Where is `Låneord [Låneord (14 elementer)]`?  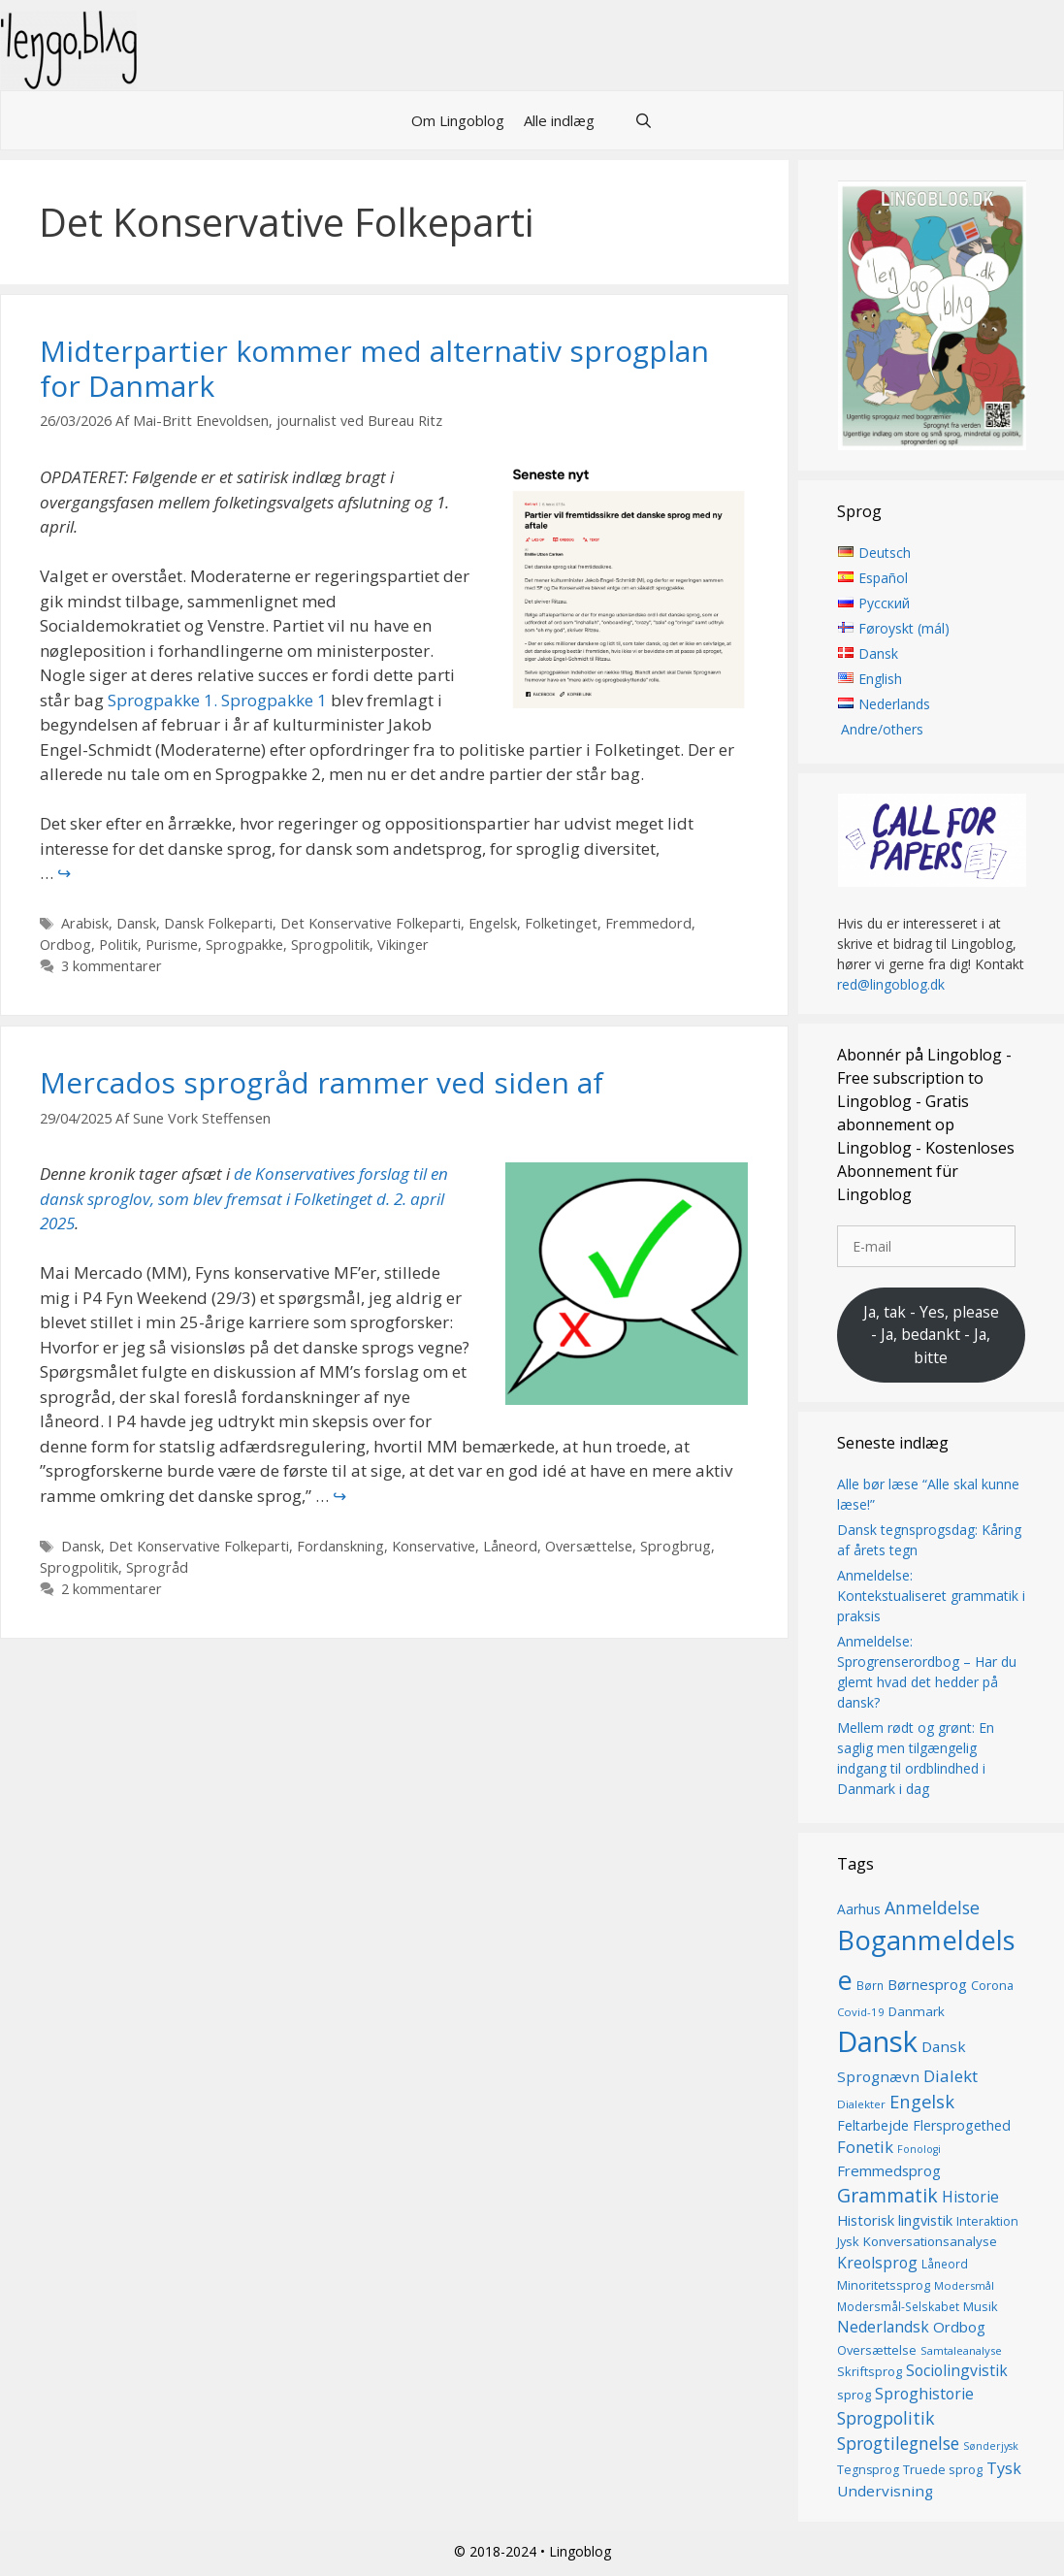 Låneord [Låneord (14 elementer)] is located at coordinates (944, 2264).